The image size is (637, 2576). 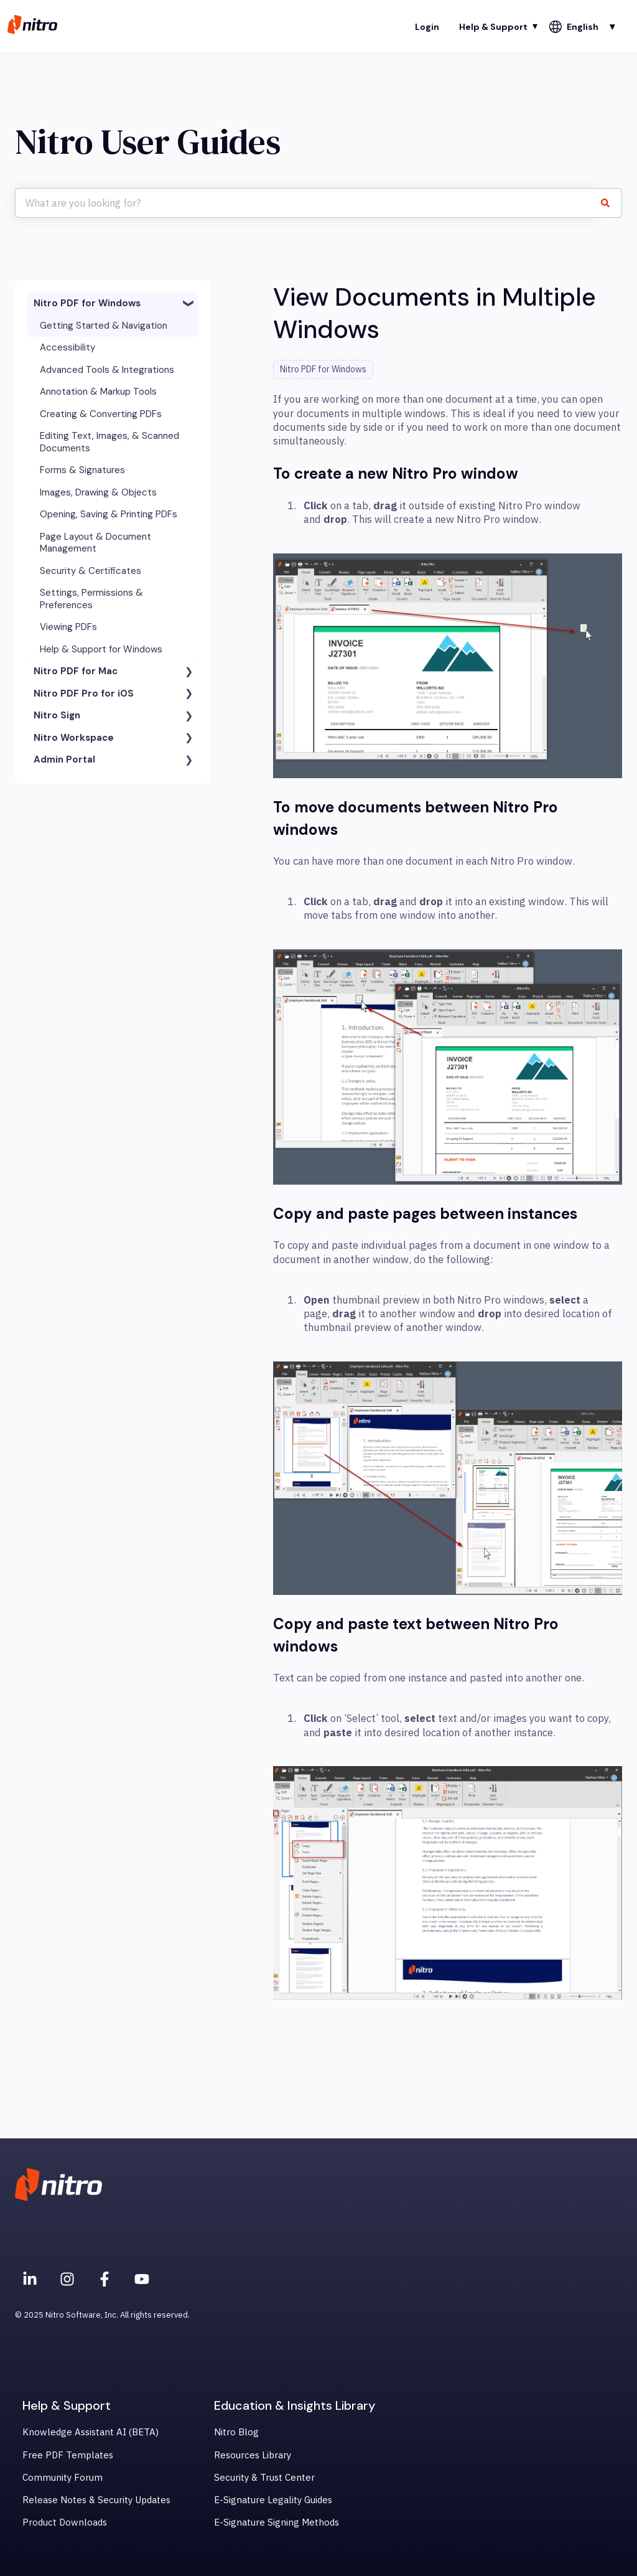 I want to click on Nitro User Guides, so click(x=148, y=142).